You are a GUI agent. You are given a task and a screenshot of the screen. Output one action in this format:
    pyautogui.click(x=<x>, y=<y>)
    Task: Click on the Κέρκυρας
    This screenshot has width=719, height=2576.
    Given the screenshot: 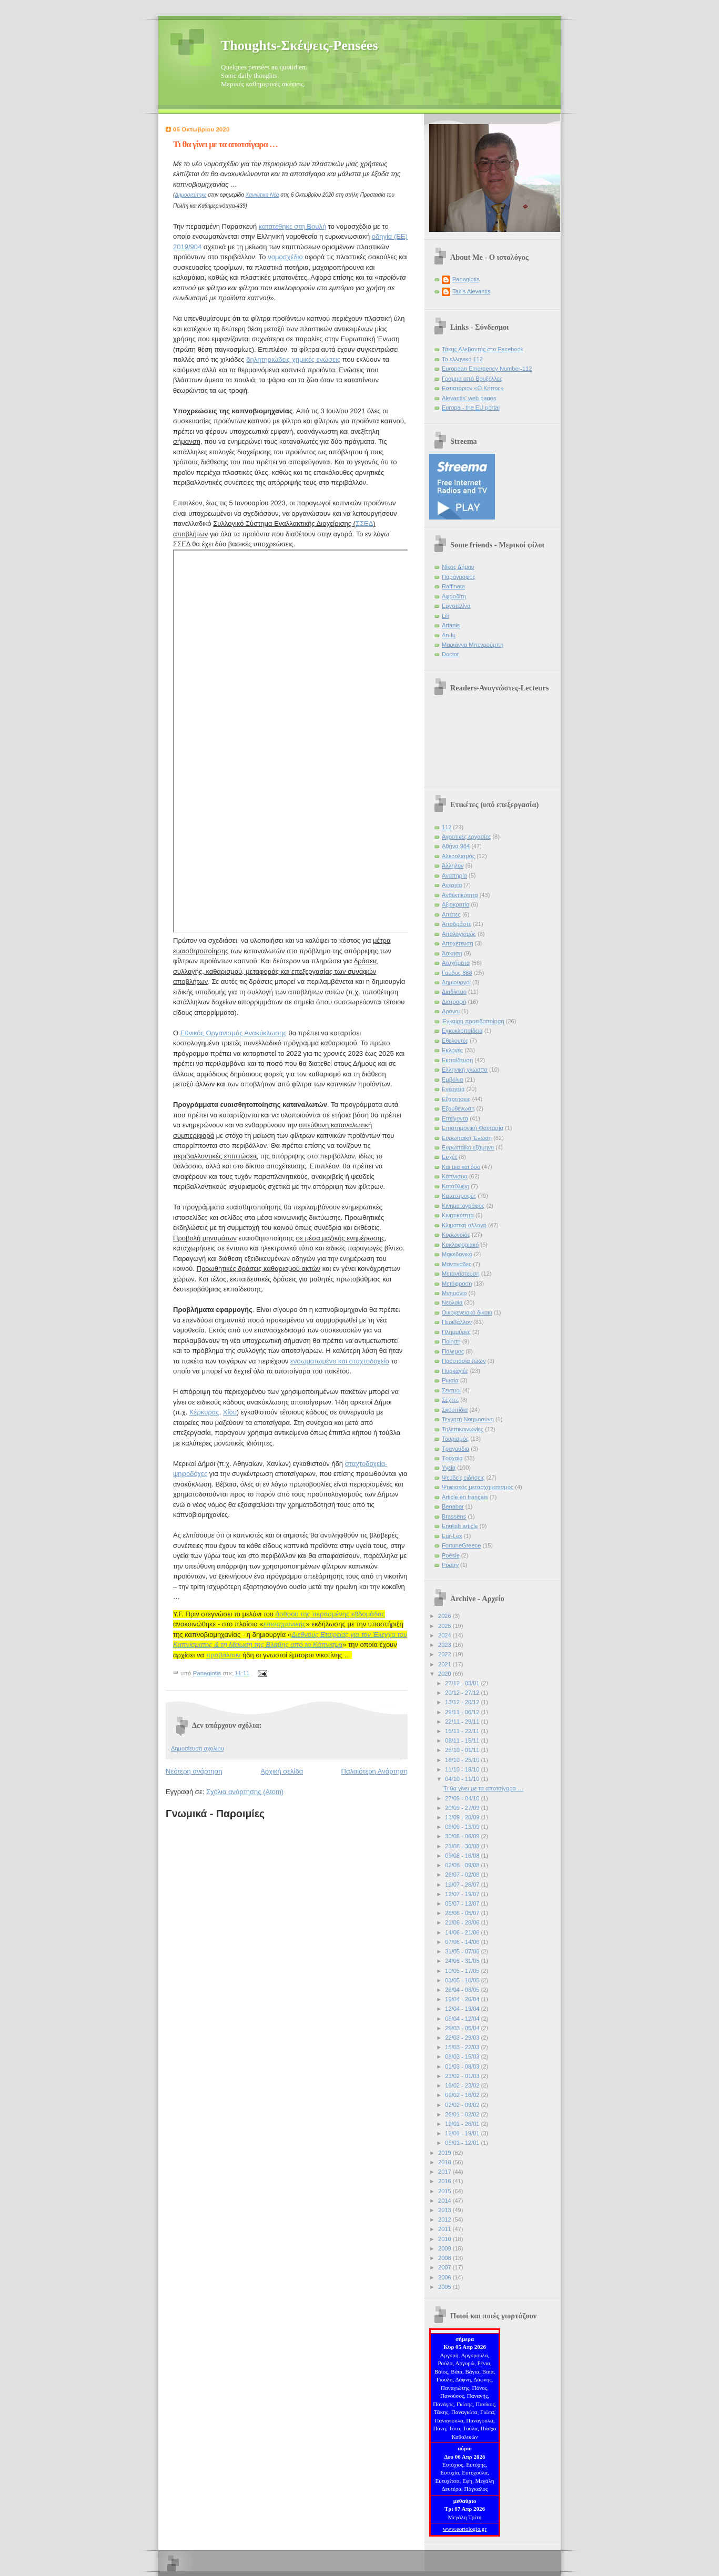 What is the action you would take?
    pyautogui.click(x=204, y=1412)
    